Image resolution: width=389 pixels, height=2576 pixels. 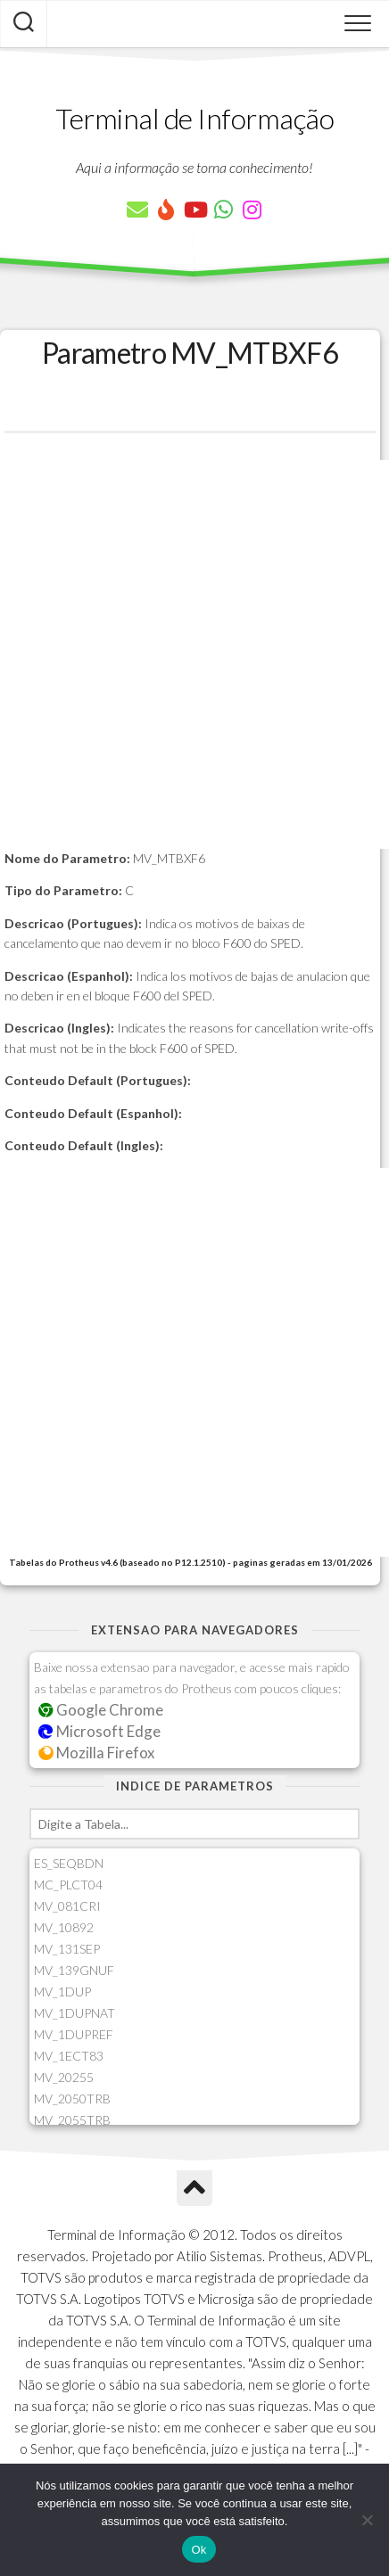 I want to click on [Advertisement], so click(x=194, y=654).